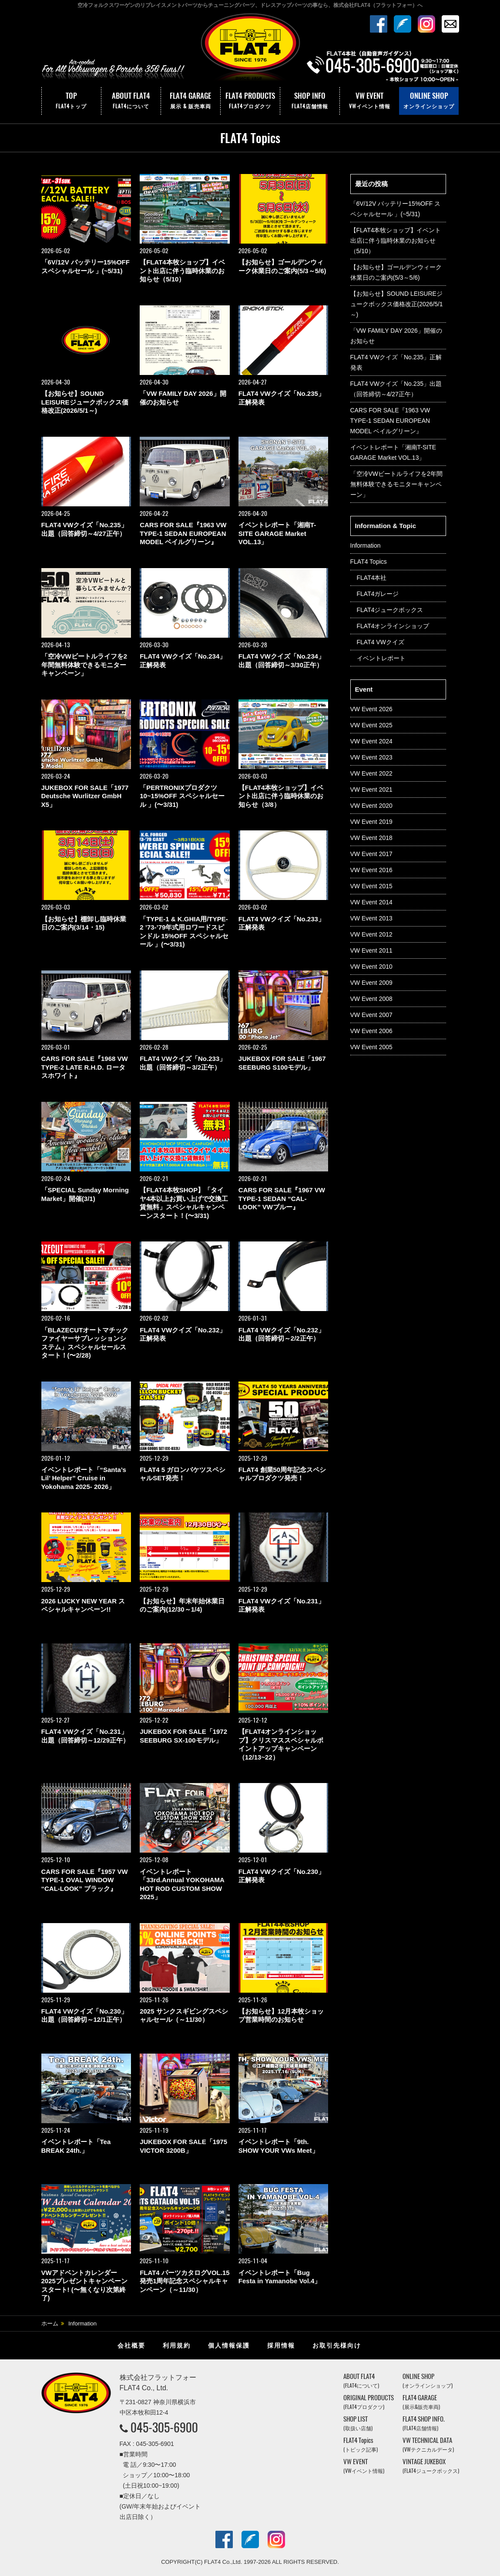 Image resolution: width=500 pixels, height=2576 pixels. I want to click on VW TECHNICAL DATA, so click(428, 2444).